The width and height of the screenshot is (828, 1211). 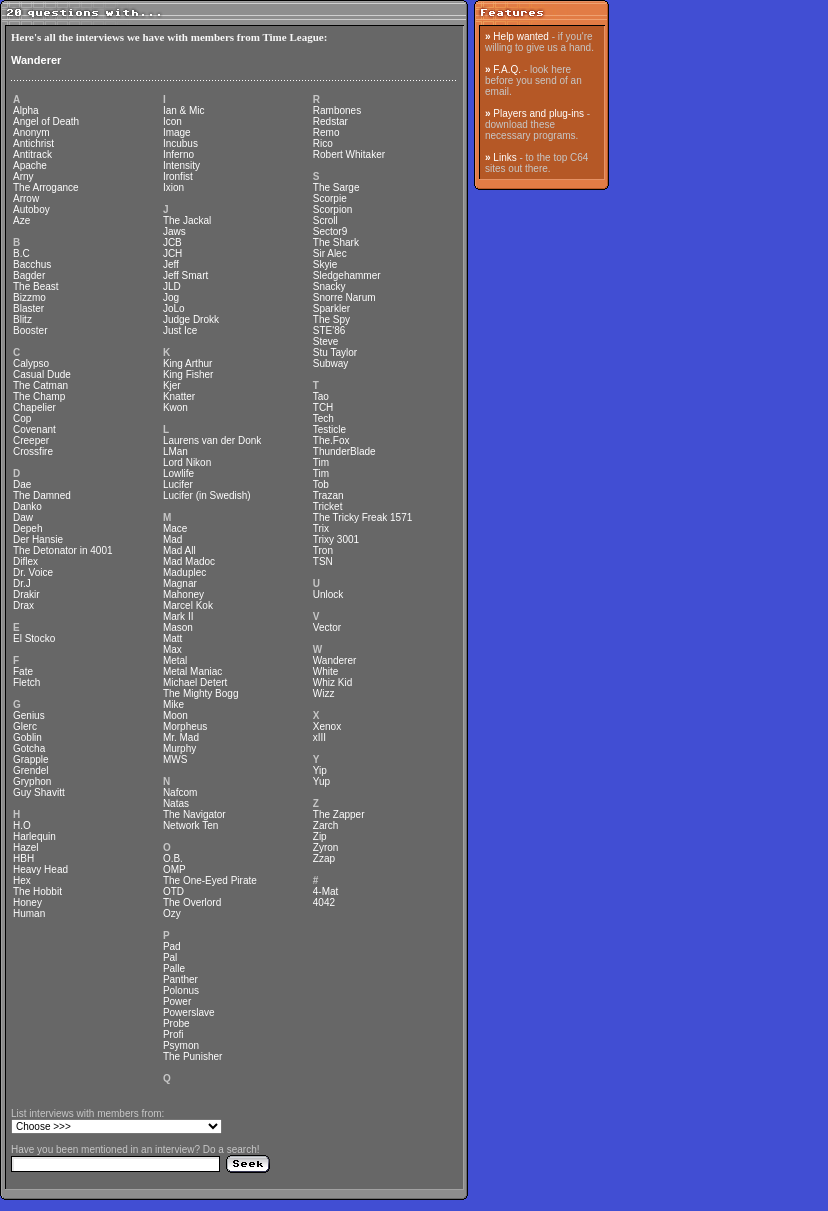 I want to click on Zip, so click(x=320, y=836).